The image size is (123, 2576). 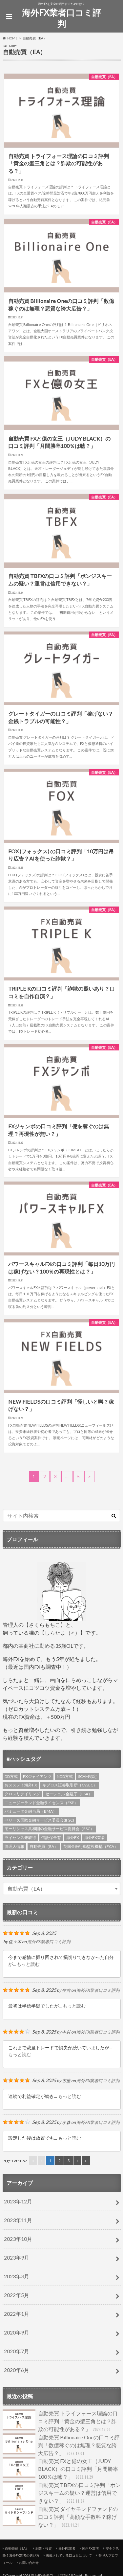 I want to click on 副業・投資, so click(x=43, y=2548).